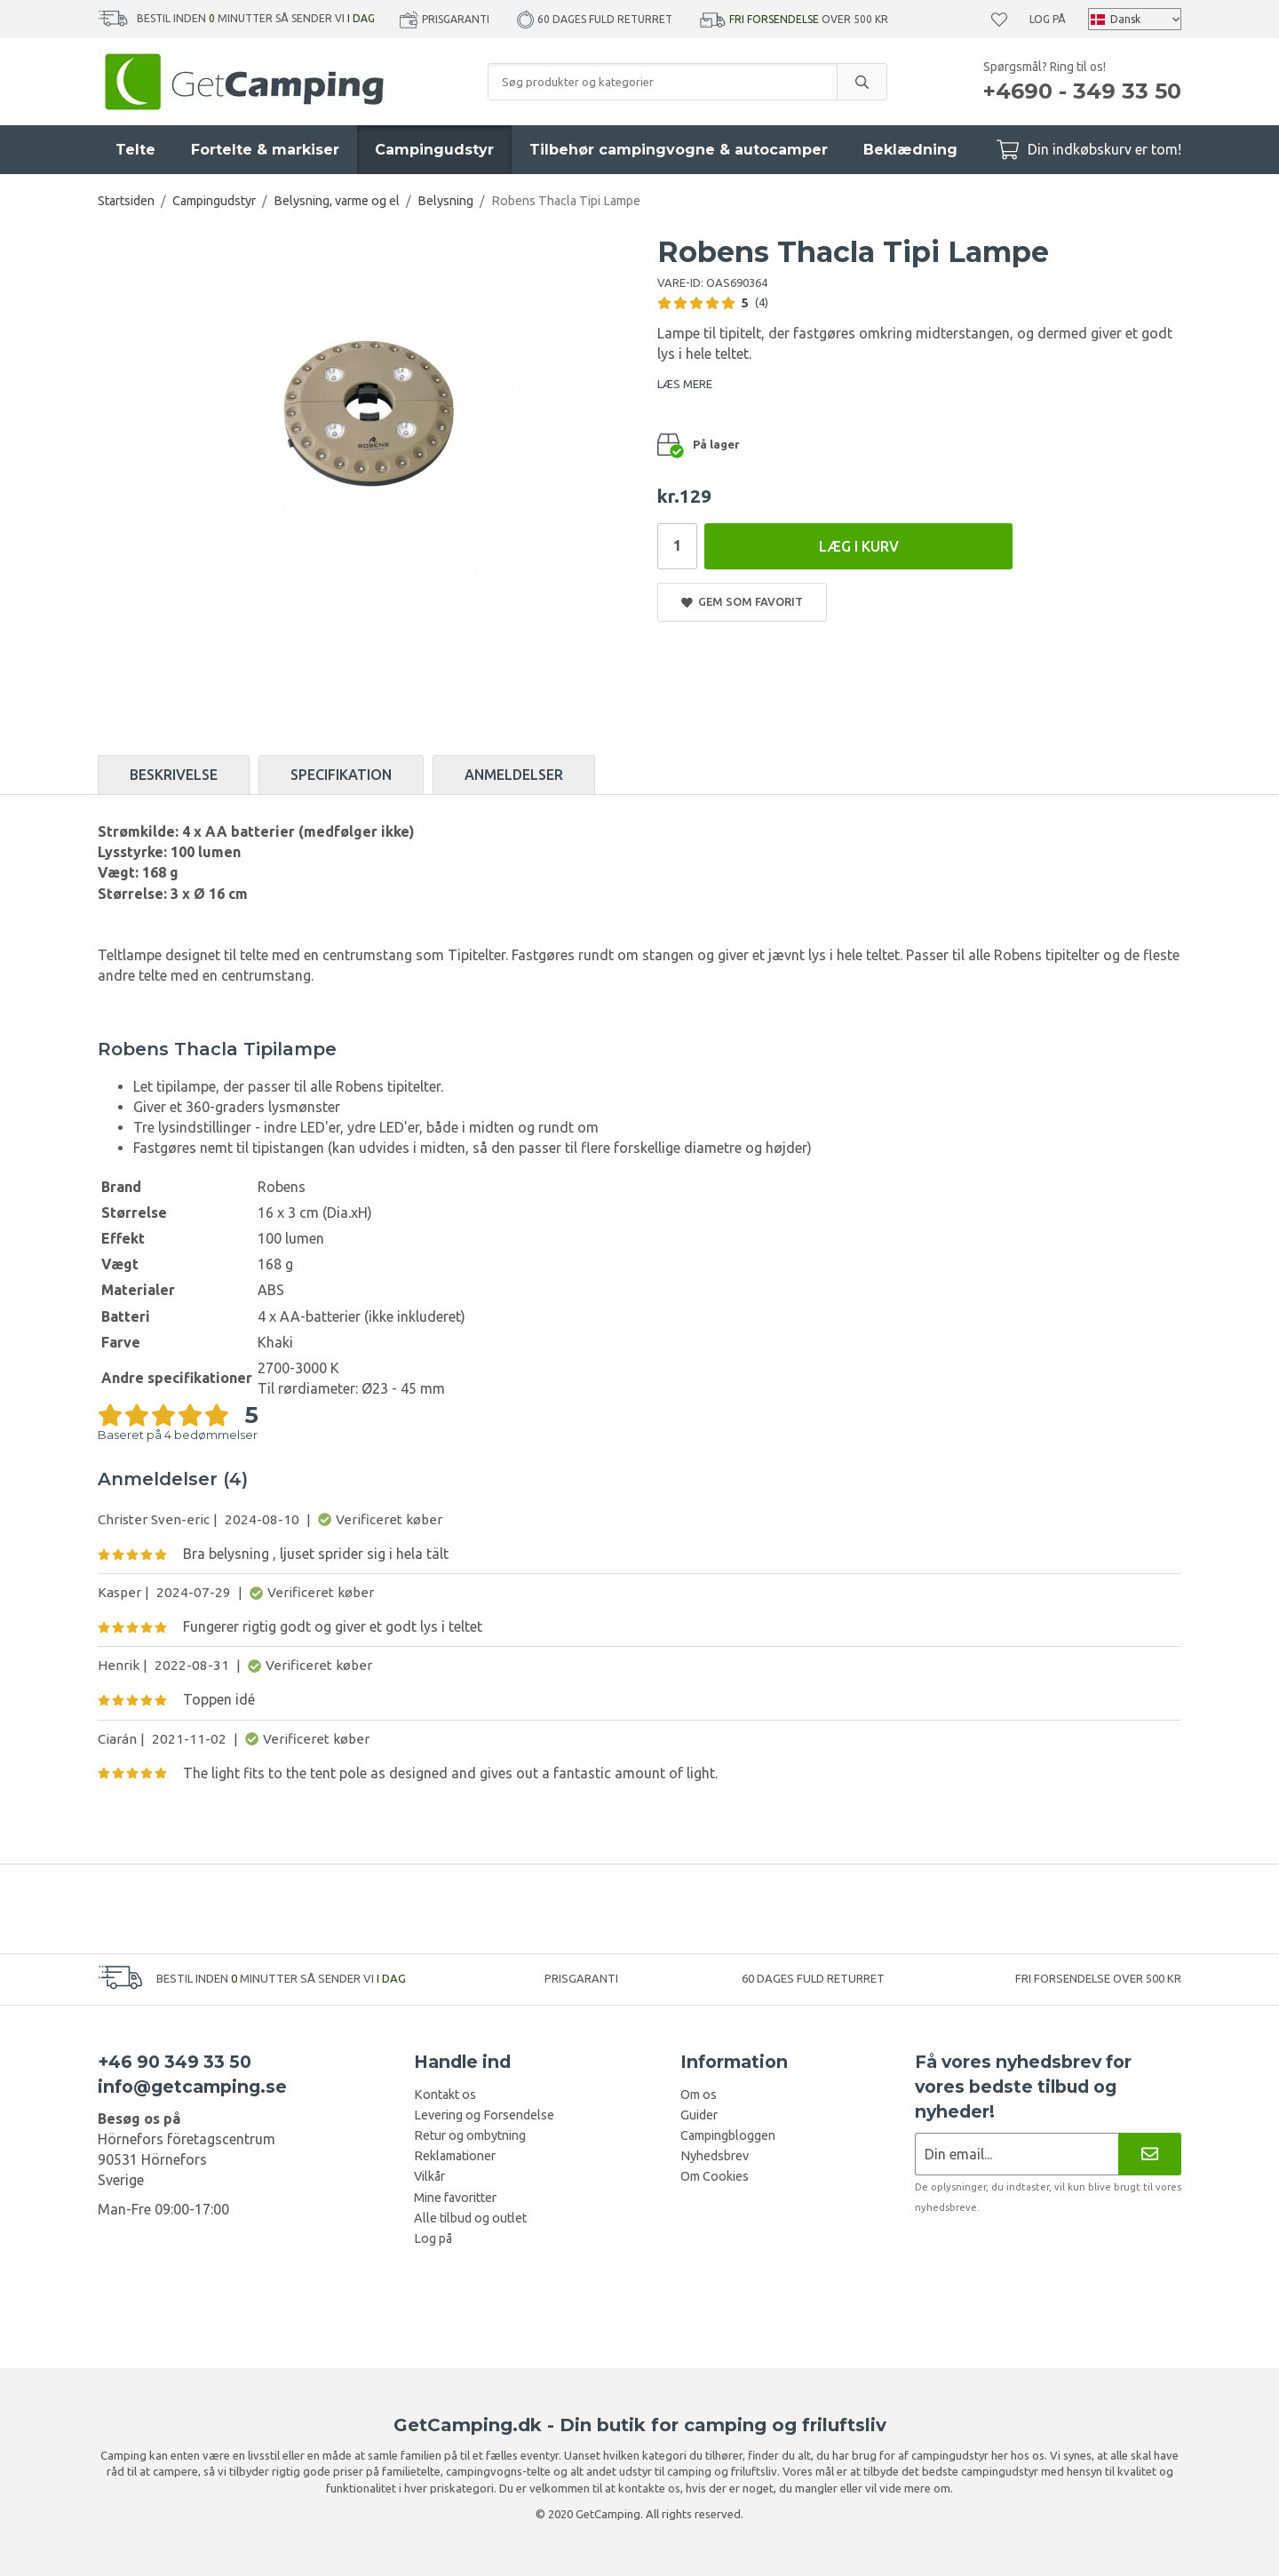 The image size is (1279, 2576). Describe the element at coordinates (265, 149) in the screenshot. I see `Fortelte & markiser` at that location.